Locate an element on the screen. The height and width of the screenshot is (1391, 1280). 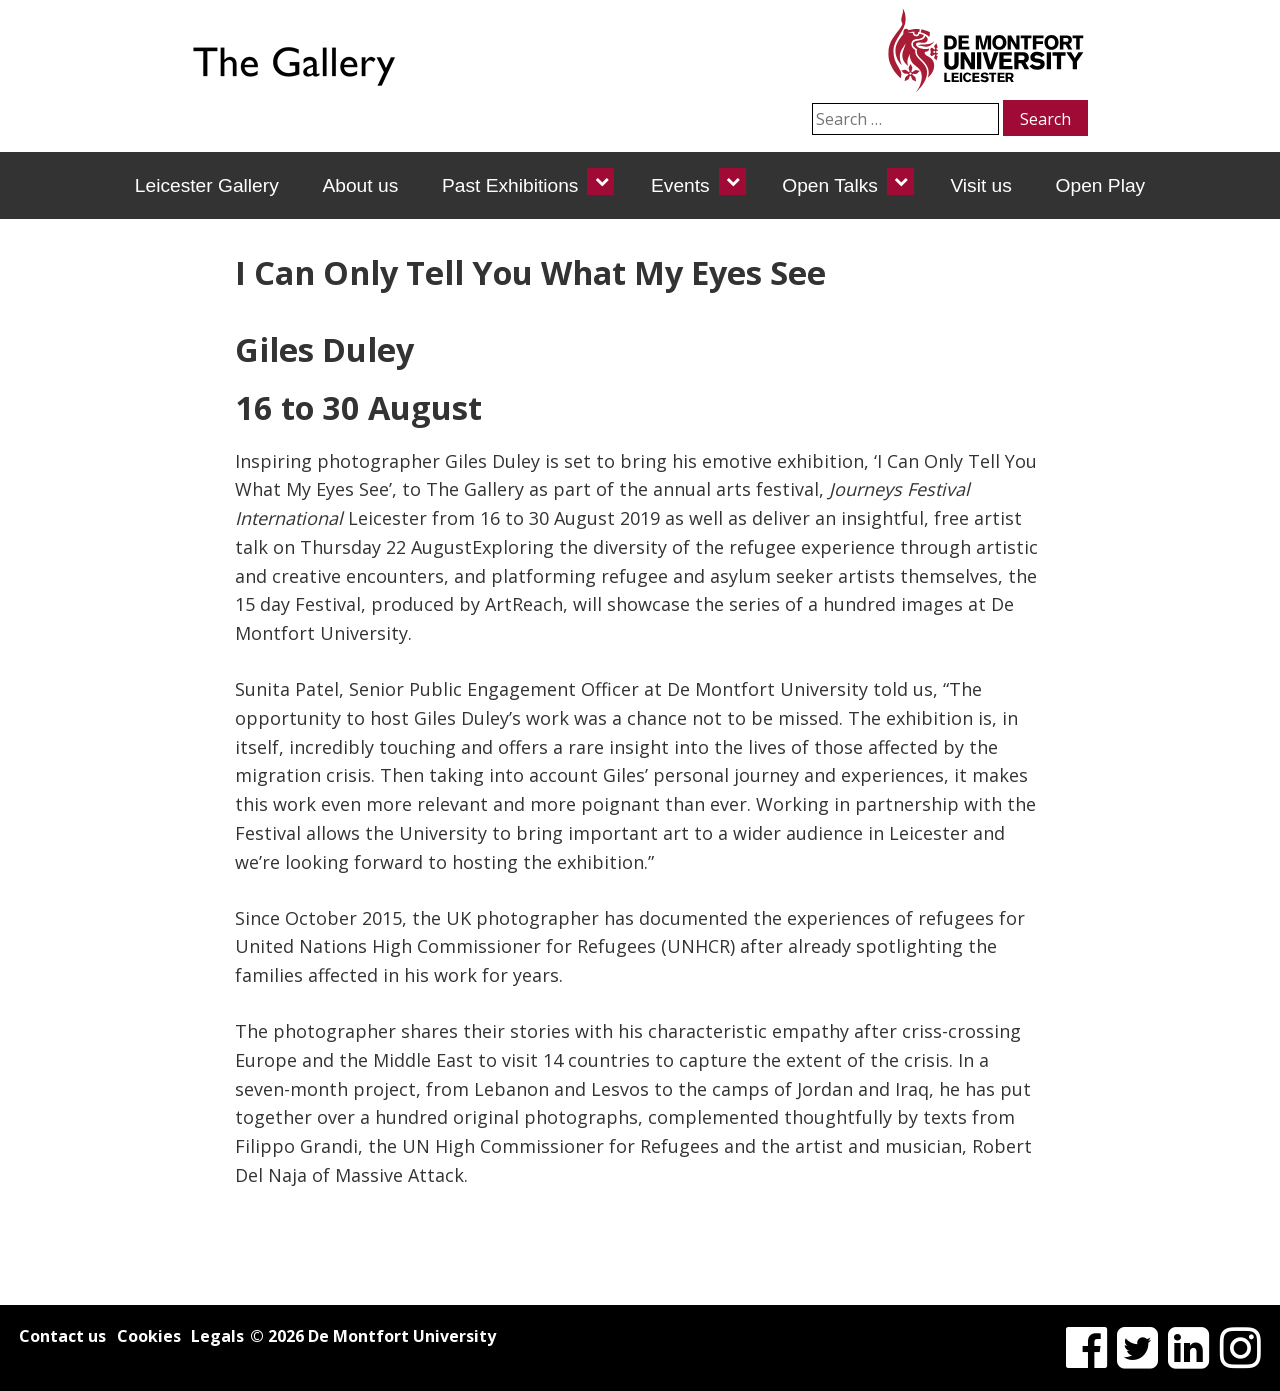
Events is located at coordinates (680, 185).